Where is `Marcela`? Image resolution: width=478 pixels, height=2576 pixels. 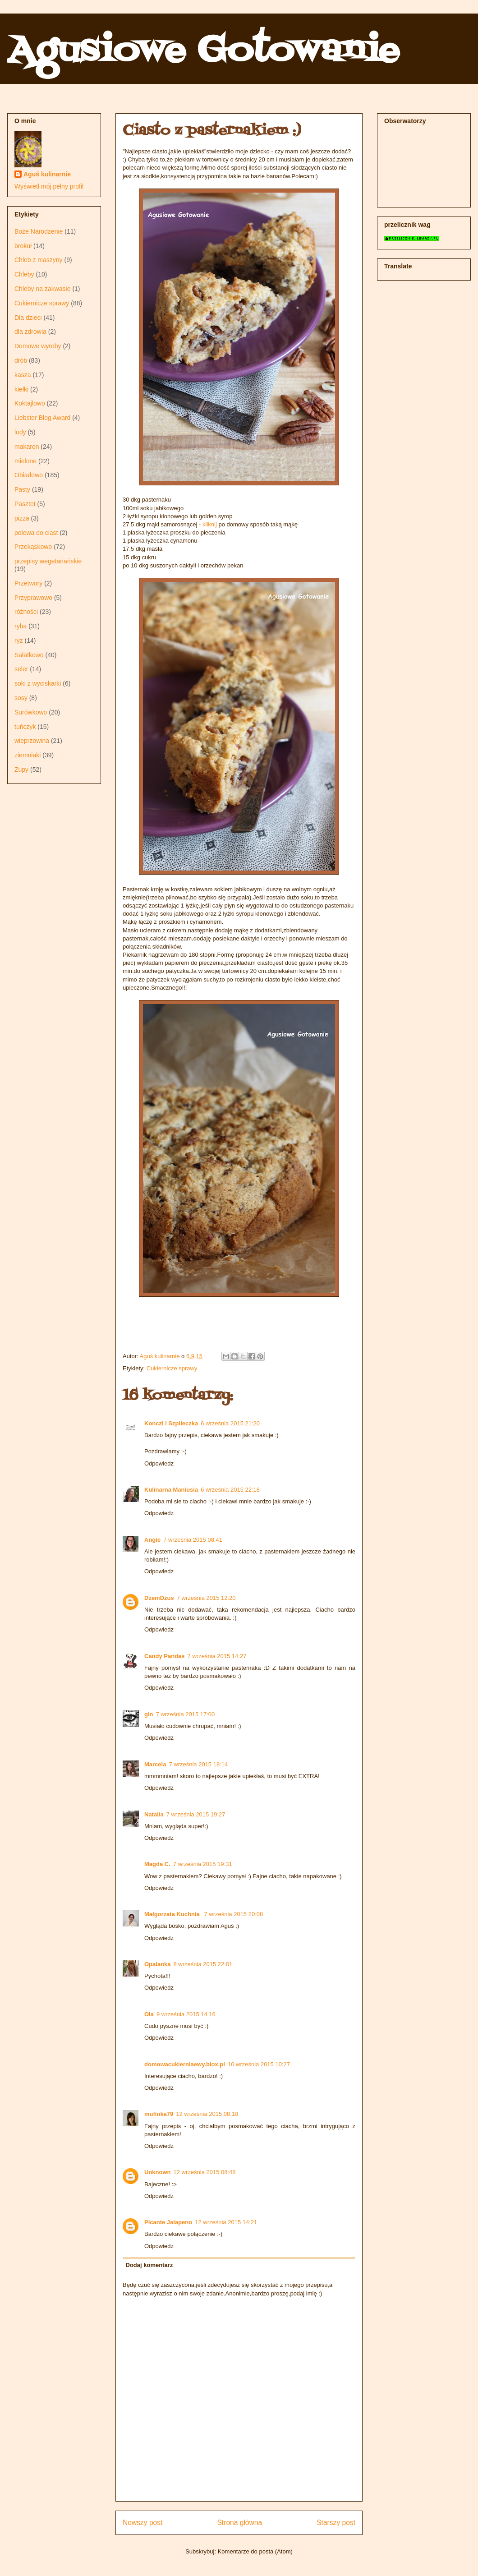 Marcela is located at coordinates (155, 1764).